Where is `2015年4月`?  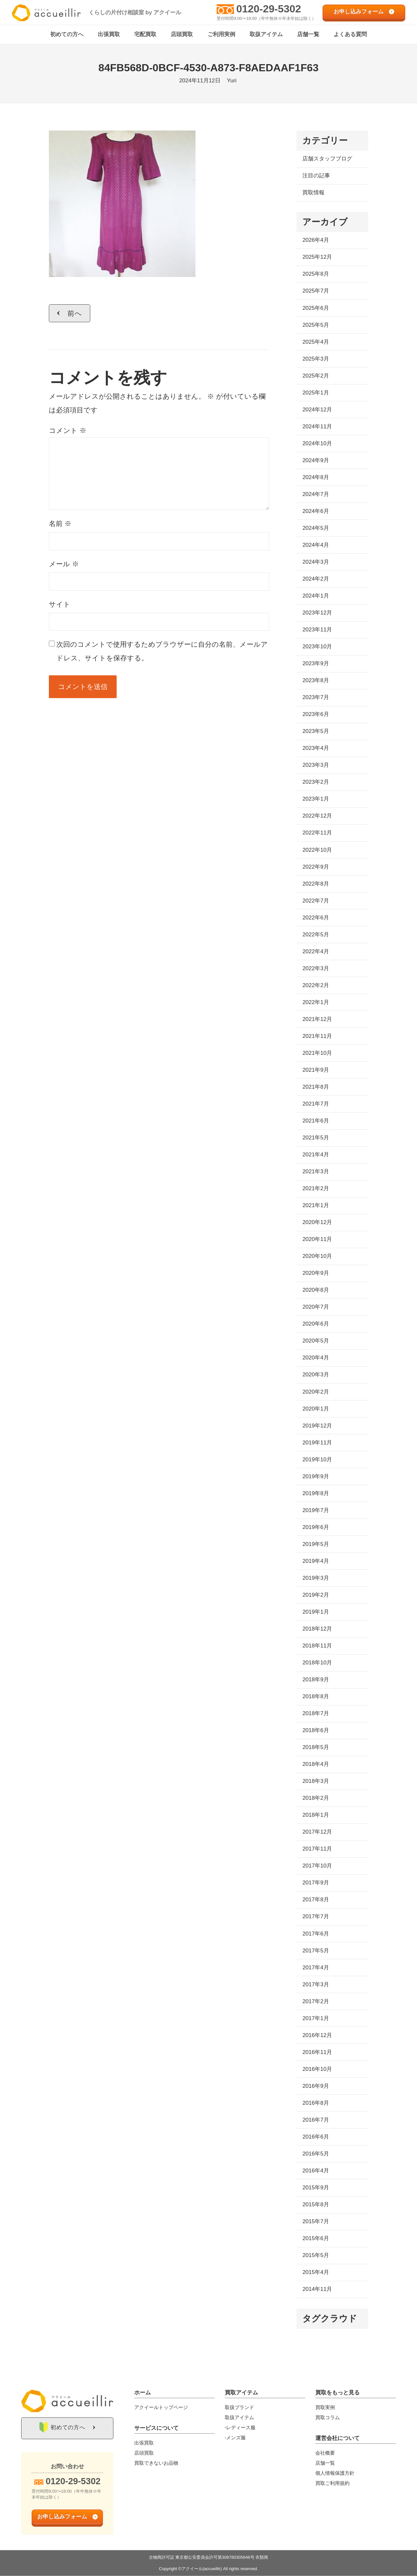 2015年4月 is located at coordinates (315, 2272).